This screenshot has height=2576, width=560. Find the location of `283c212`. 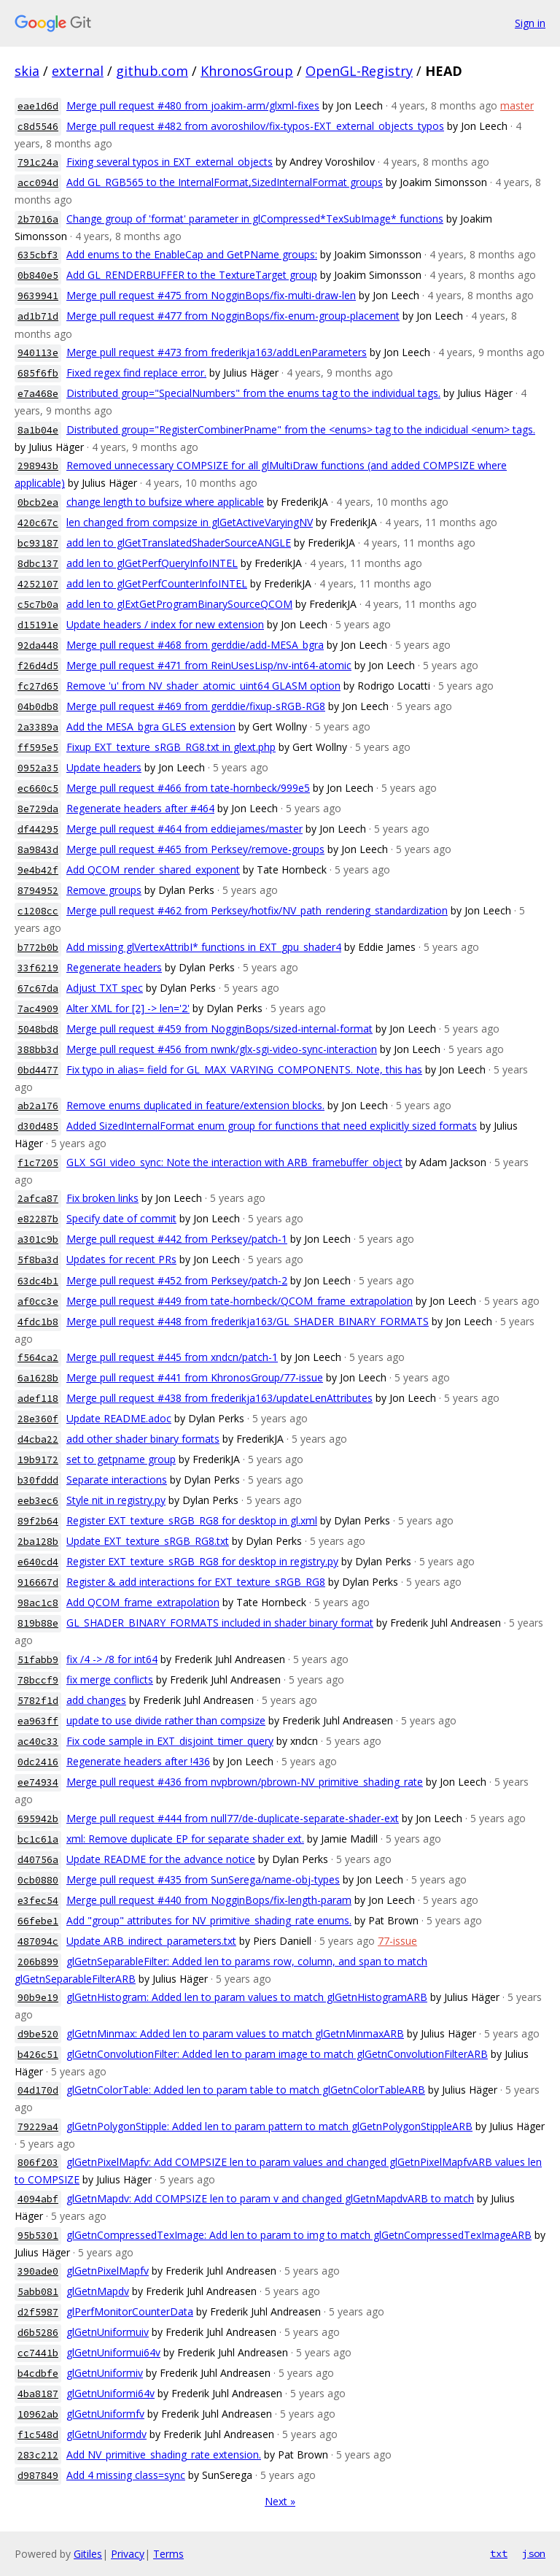

283c212 is located at coordinates (38, 2455).